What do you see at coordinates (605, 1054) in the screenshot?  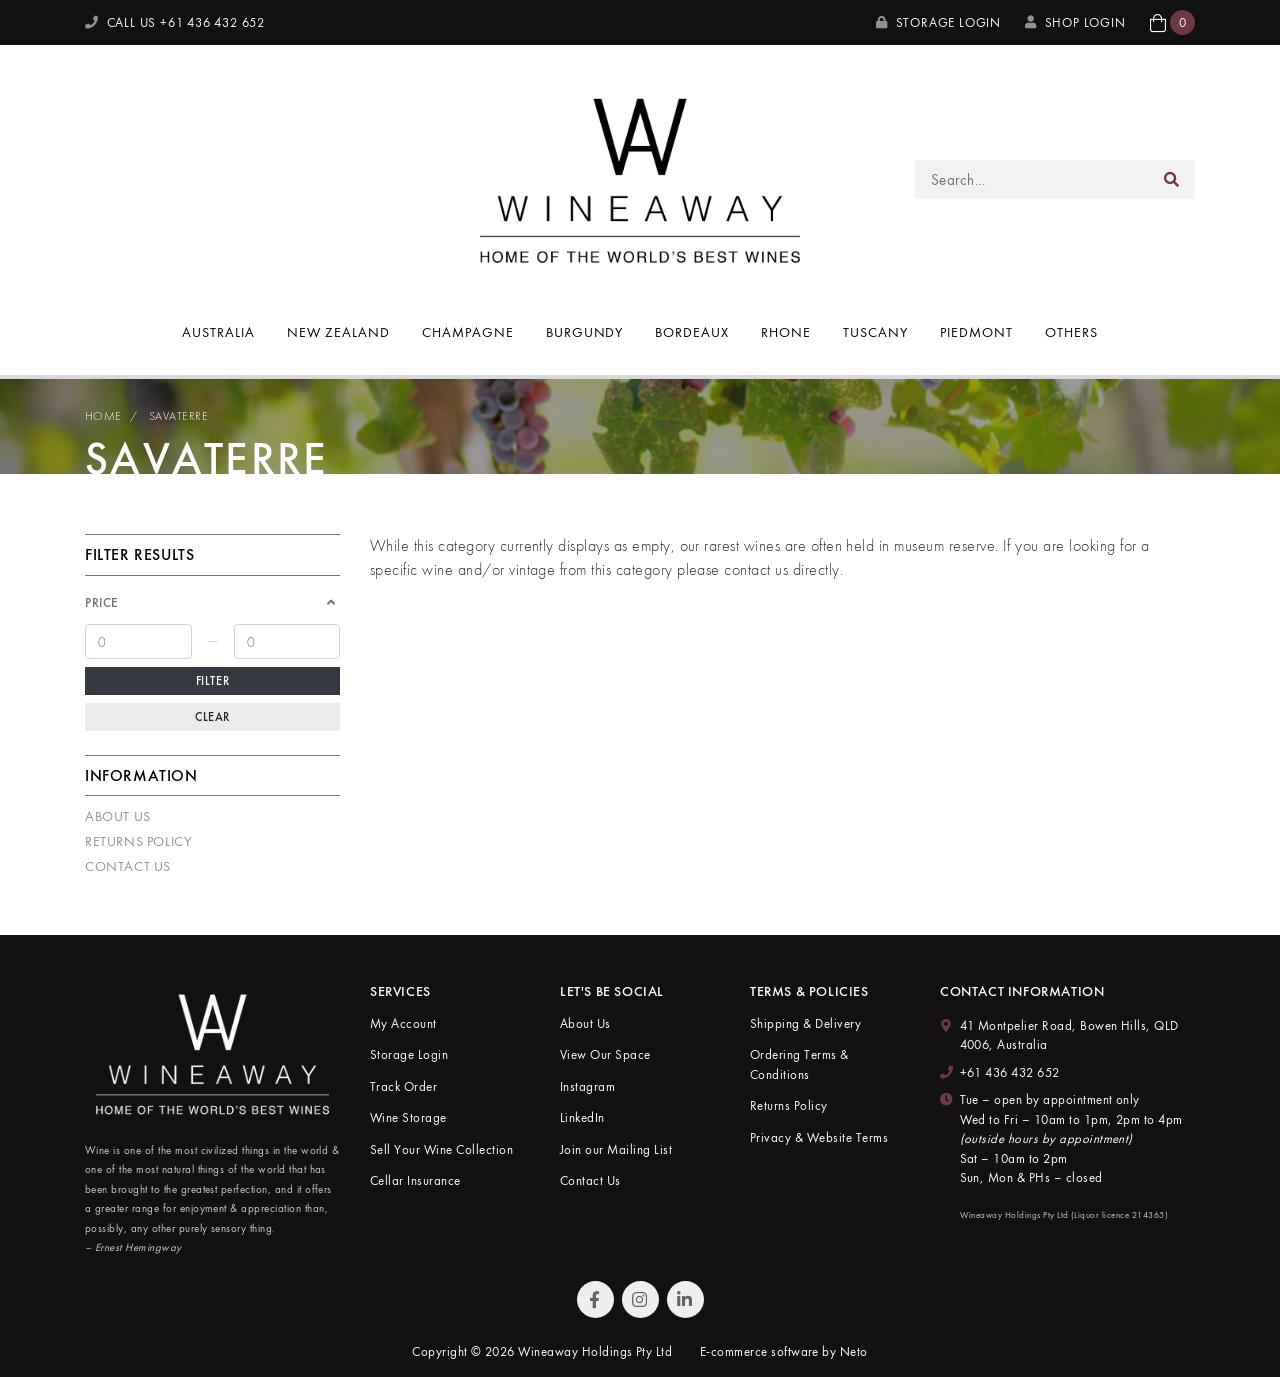 I see `View Our Space` at bounding box center [605, 1054].